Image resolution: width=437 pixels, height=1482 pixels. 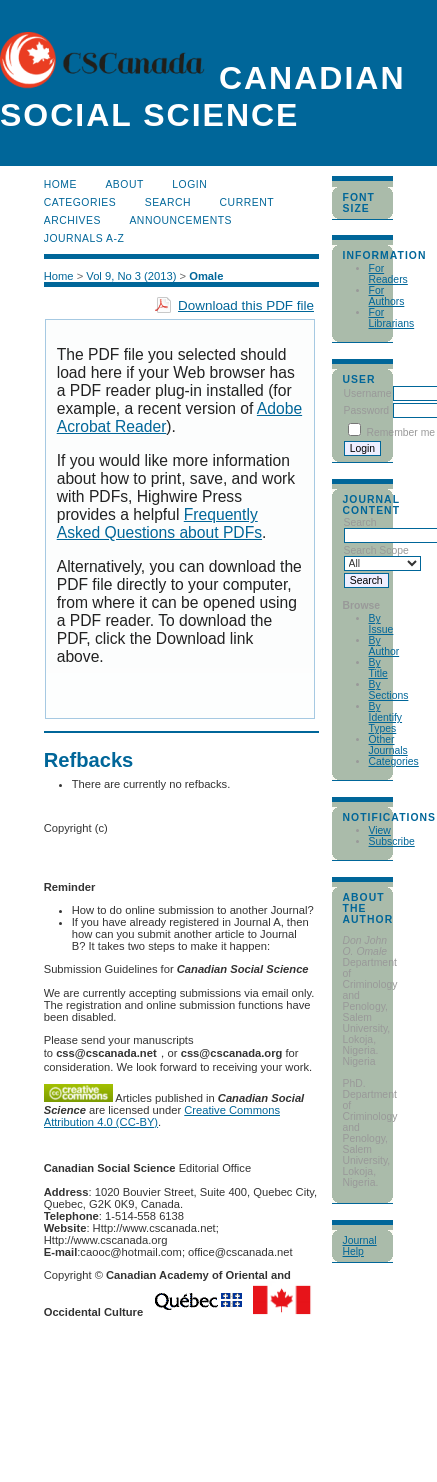 What do you see at coordinates (84, 238) in the screenshot?
I see `Journals A-Z` at bounding box center [84, 238].